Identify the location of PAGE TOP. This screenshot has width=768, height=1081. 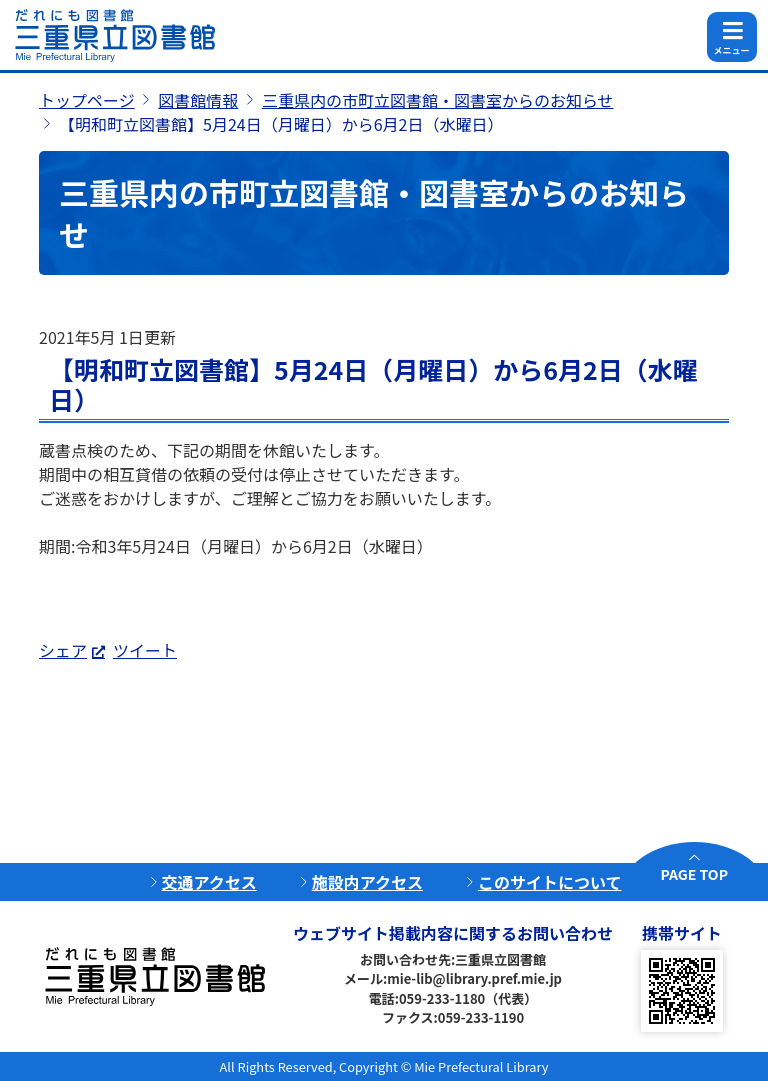
(694, 874).